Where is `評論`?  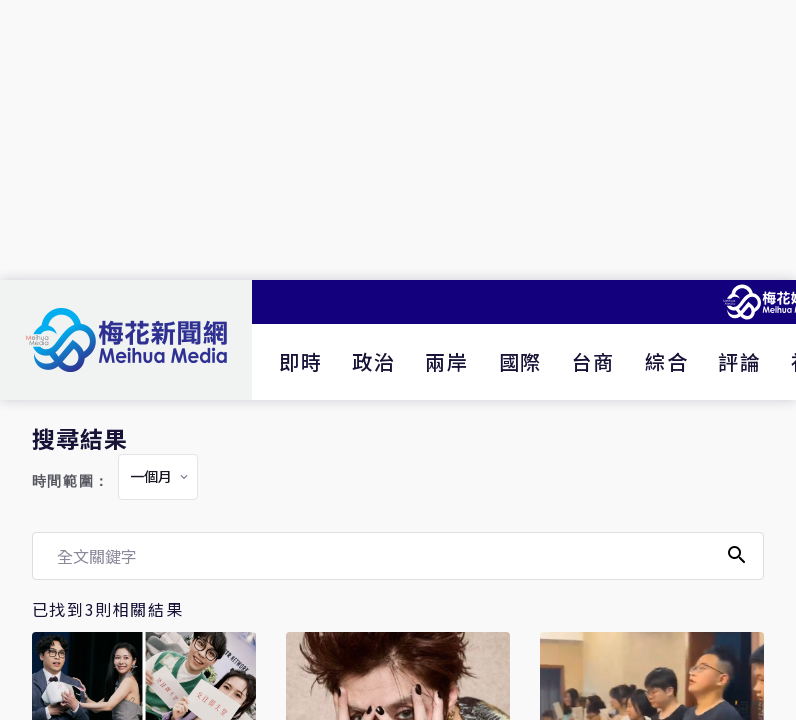
評論 is located at coordinates (739, 361).